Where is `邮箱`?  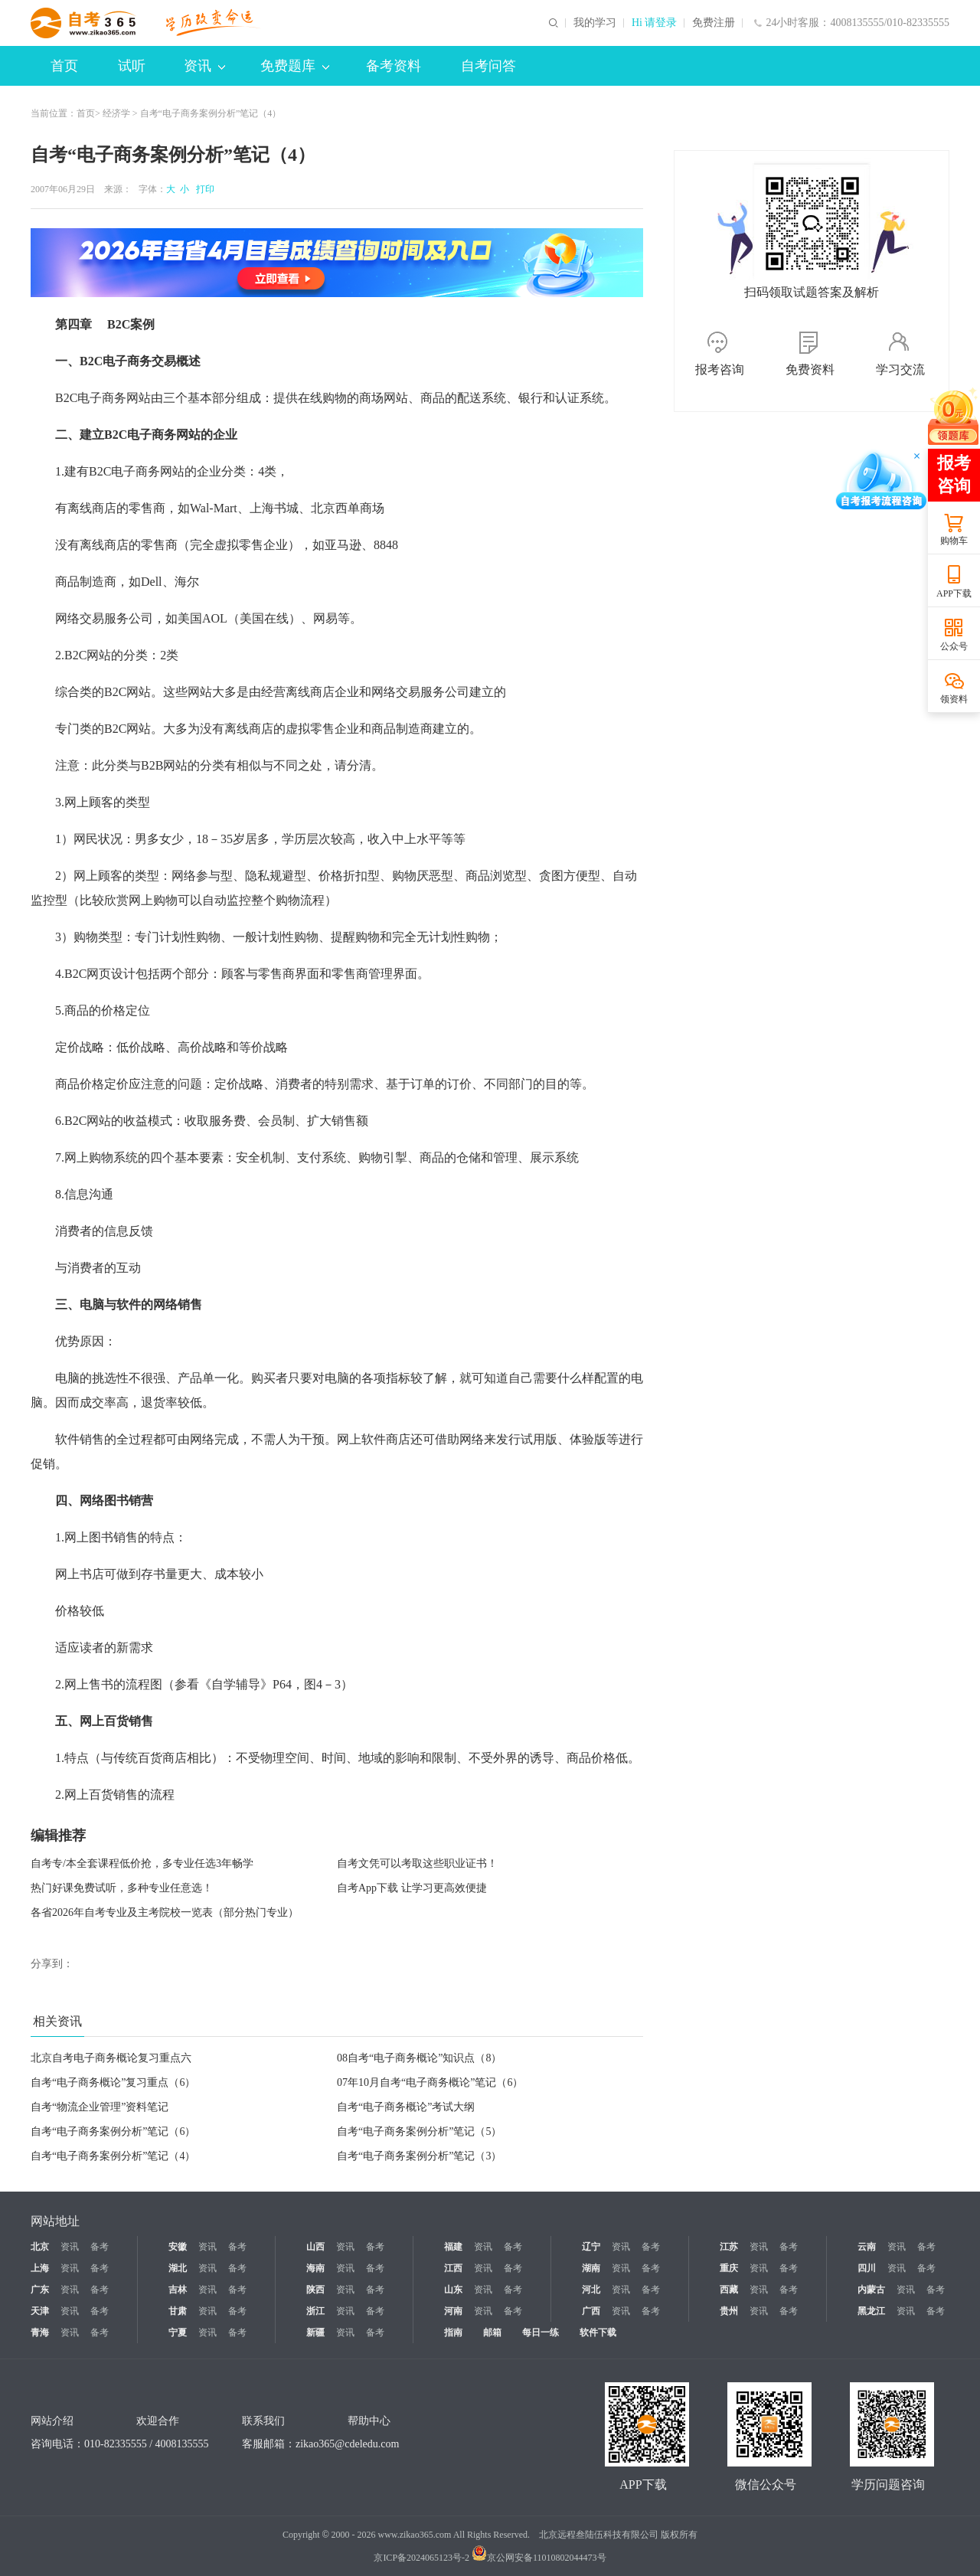 邮箱 is located at coordinates (492, 2332).